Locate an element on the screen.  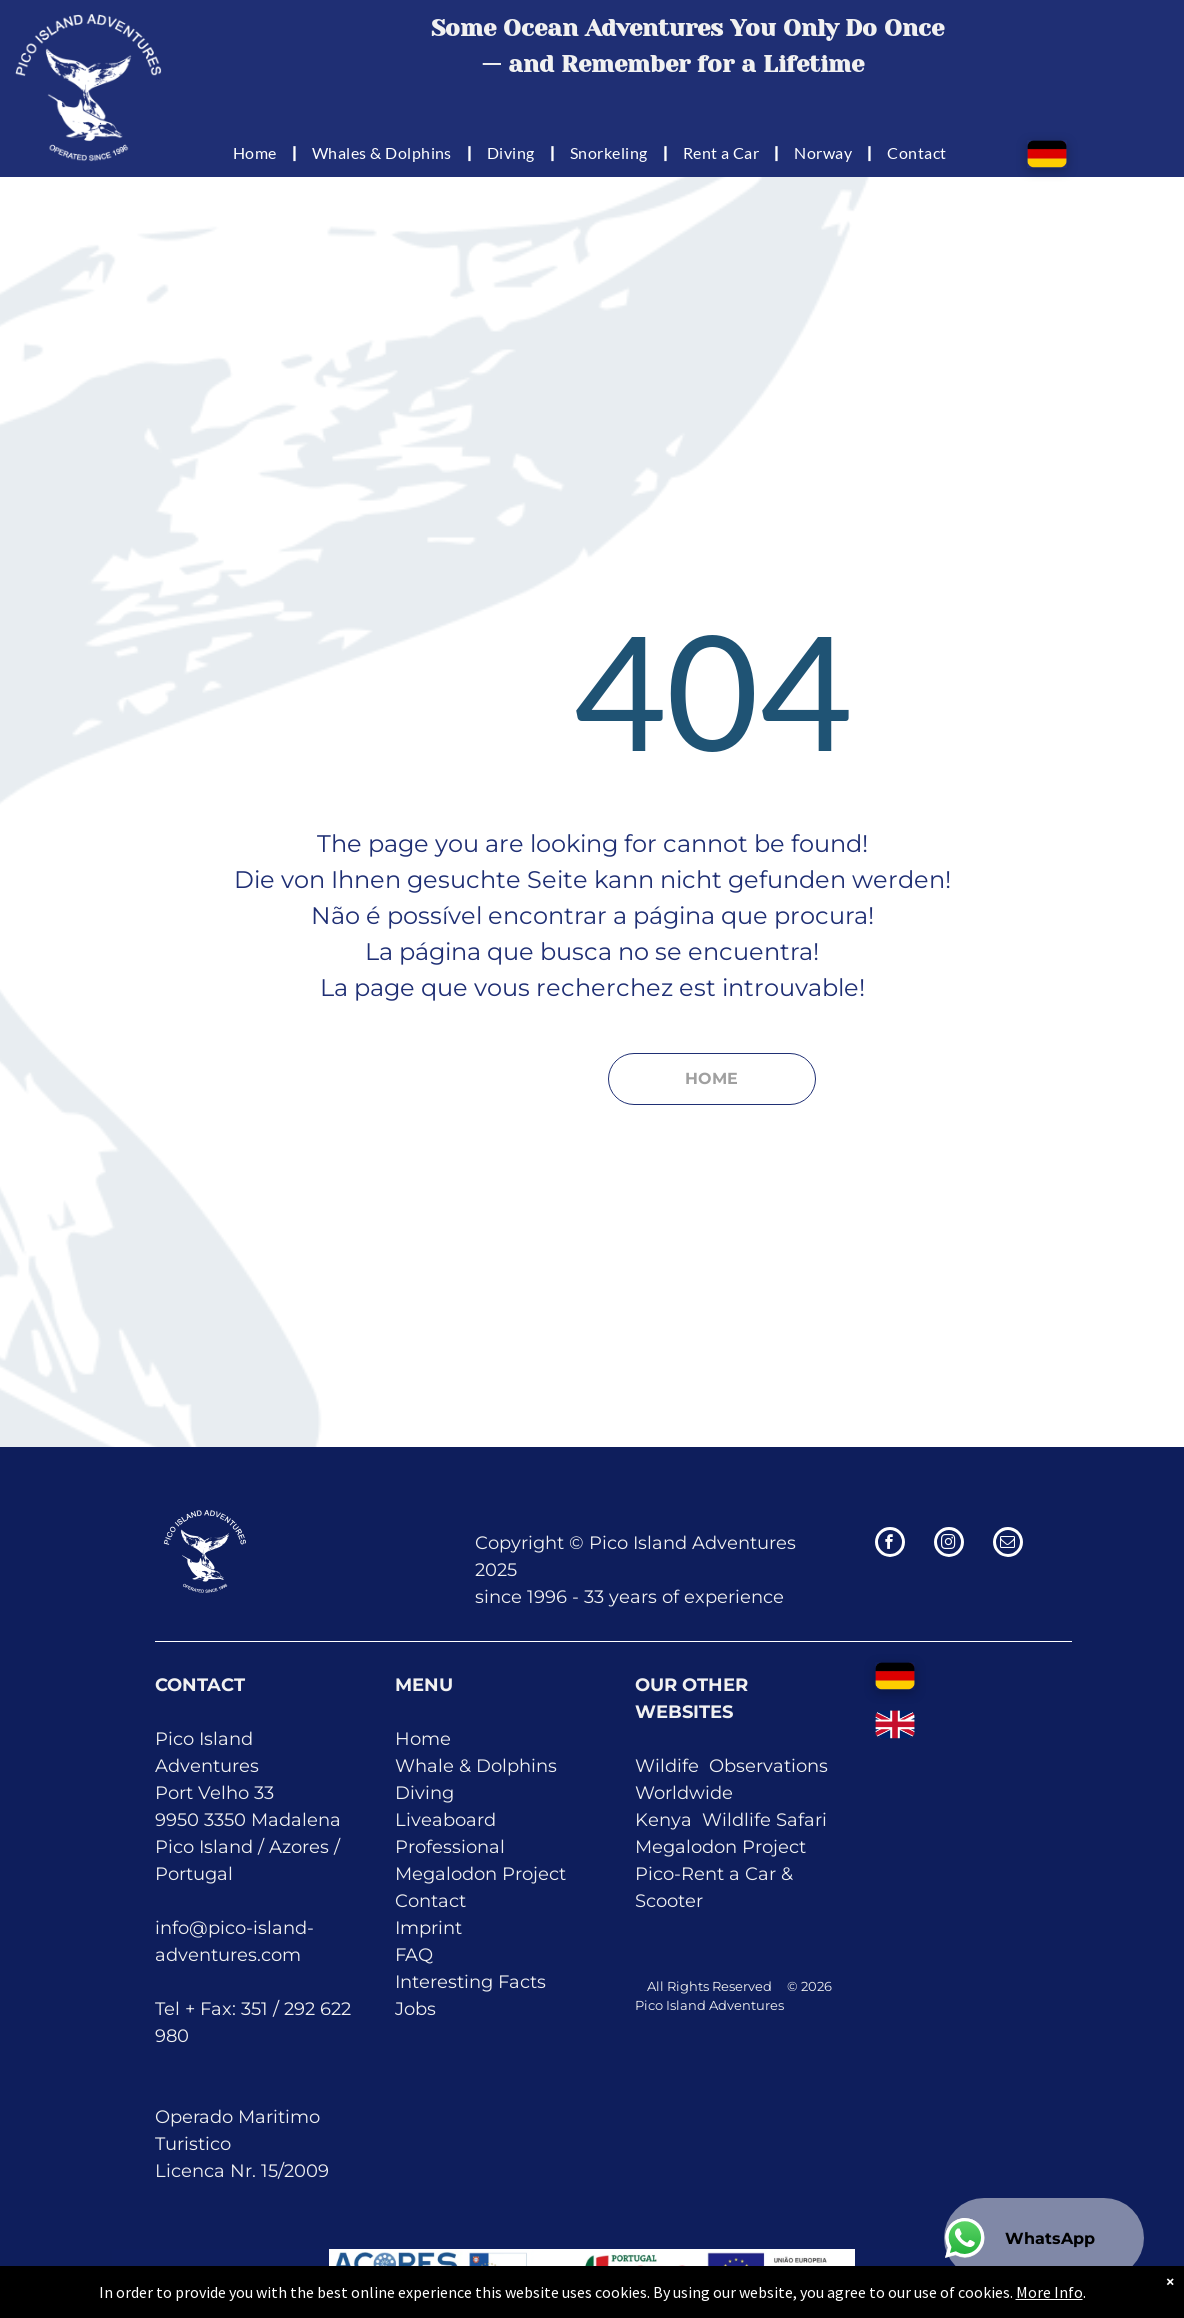
Diving is located at coordinates (424, 1793).